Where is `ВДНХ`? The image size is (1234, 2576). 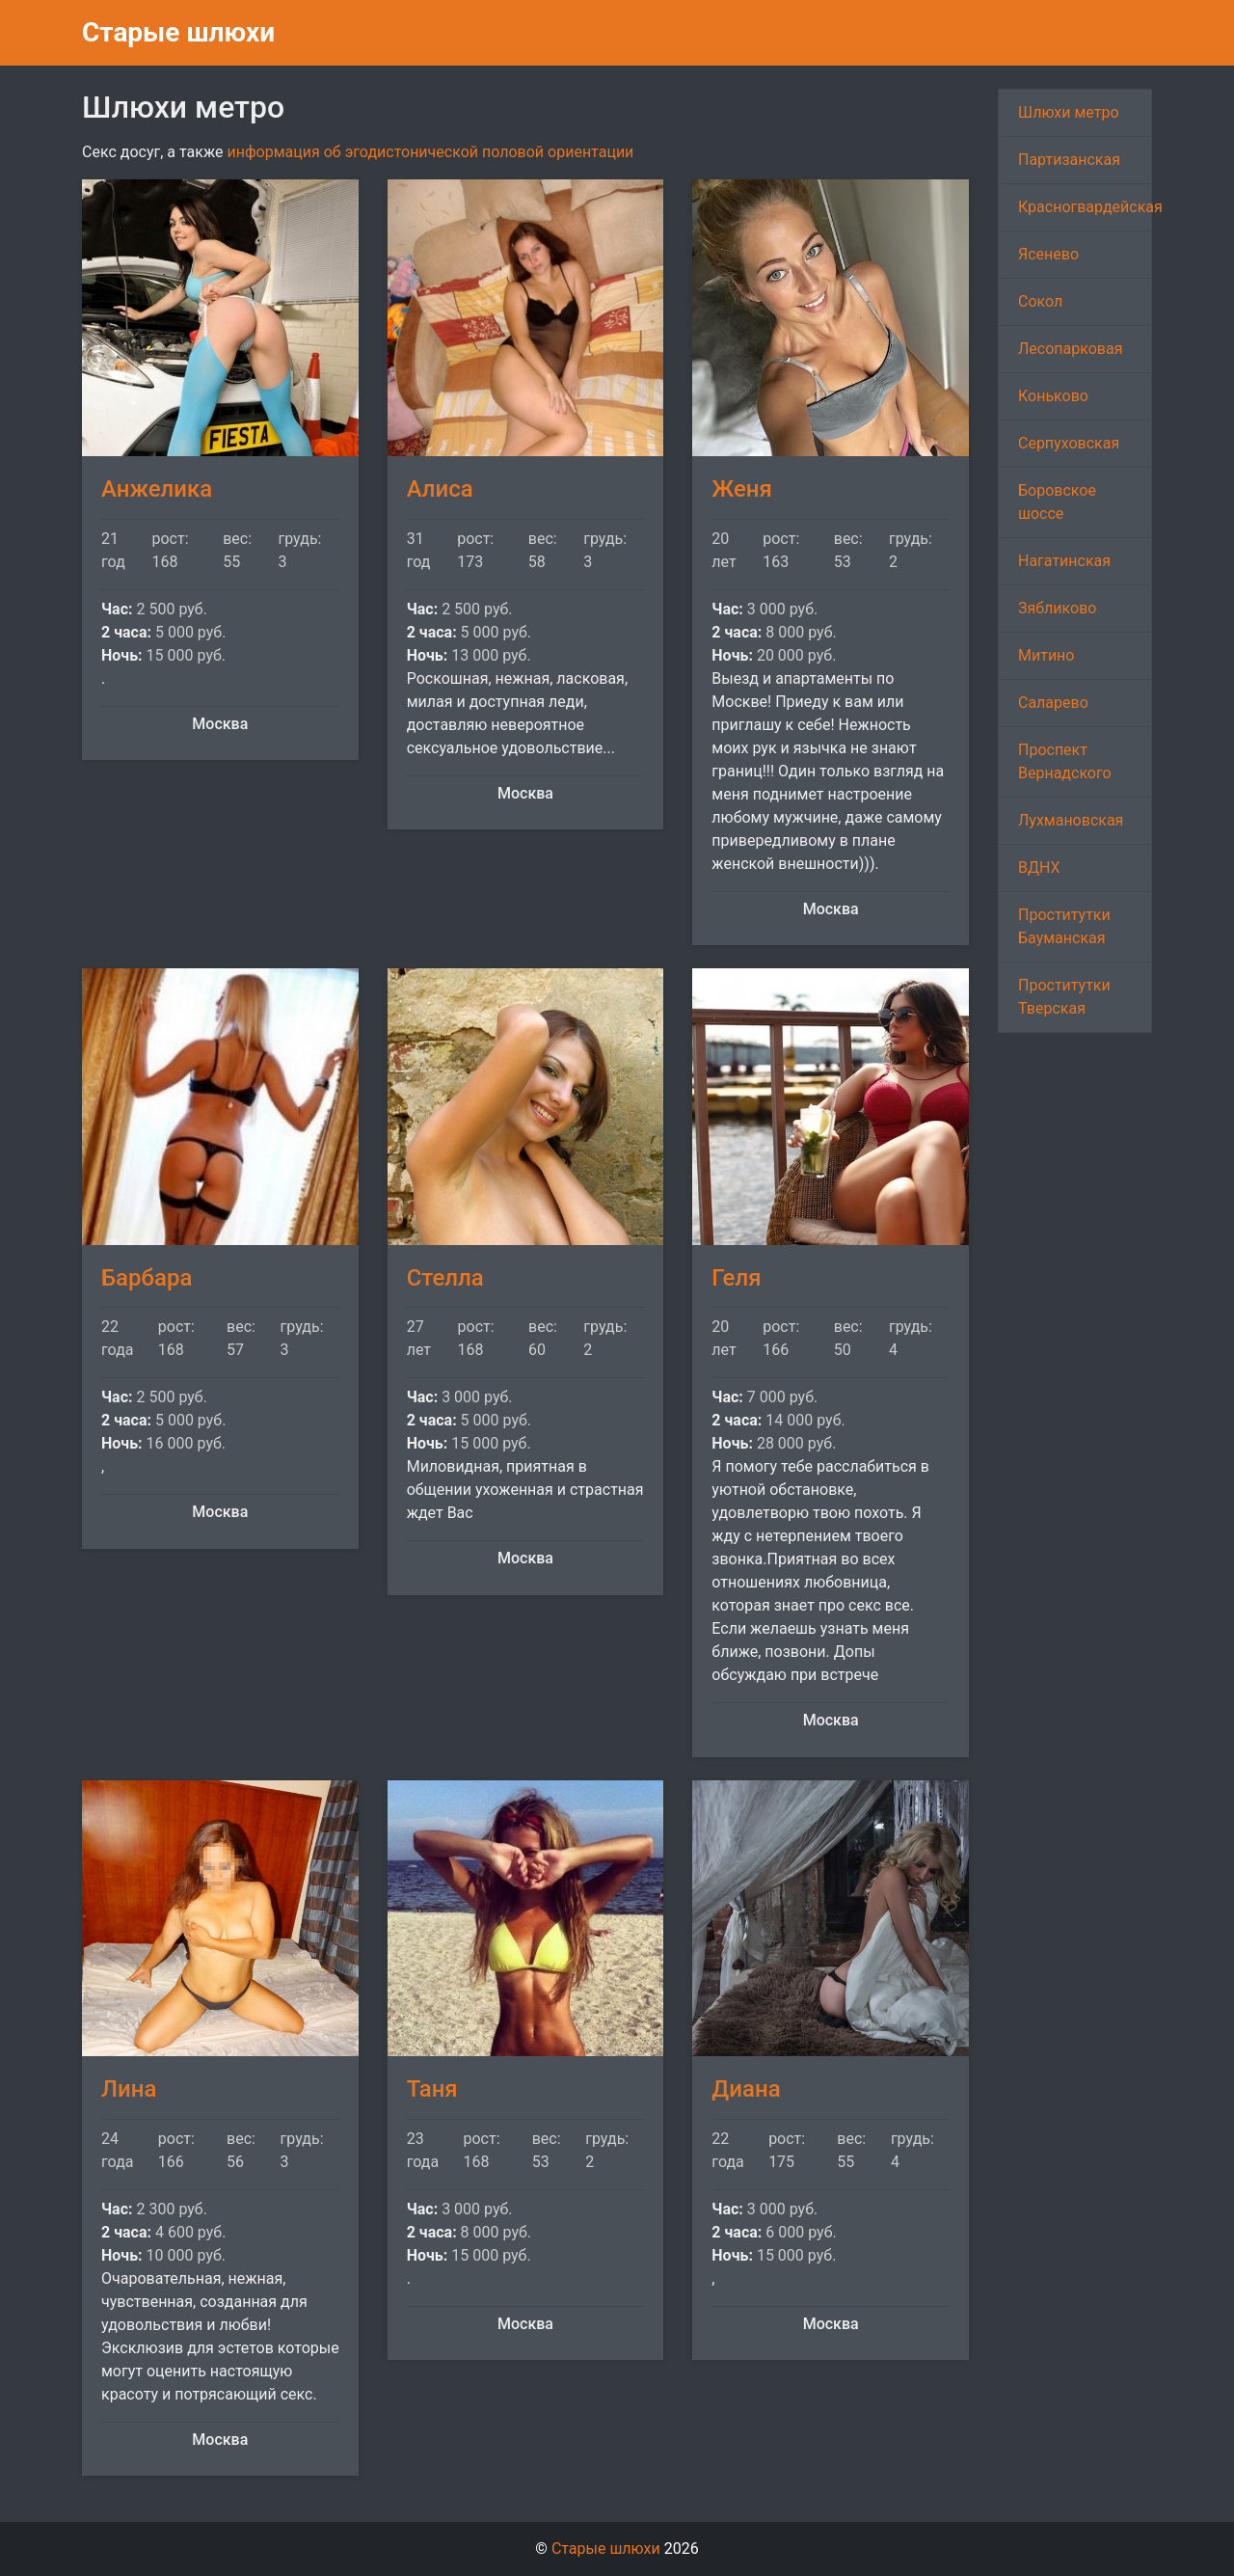 ВДНХ is located at coordinates (1039, 867).